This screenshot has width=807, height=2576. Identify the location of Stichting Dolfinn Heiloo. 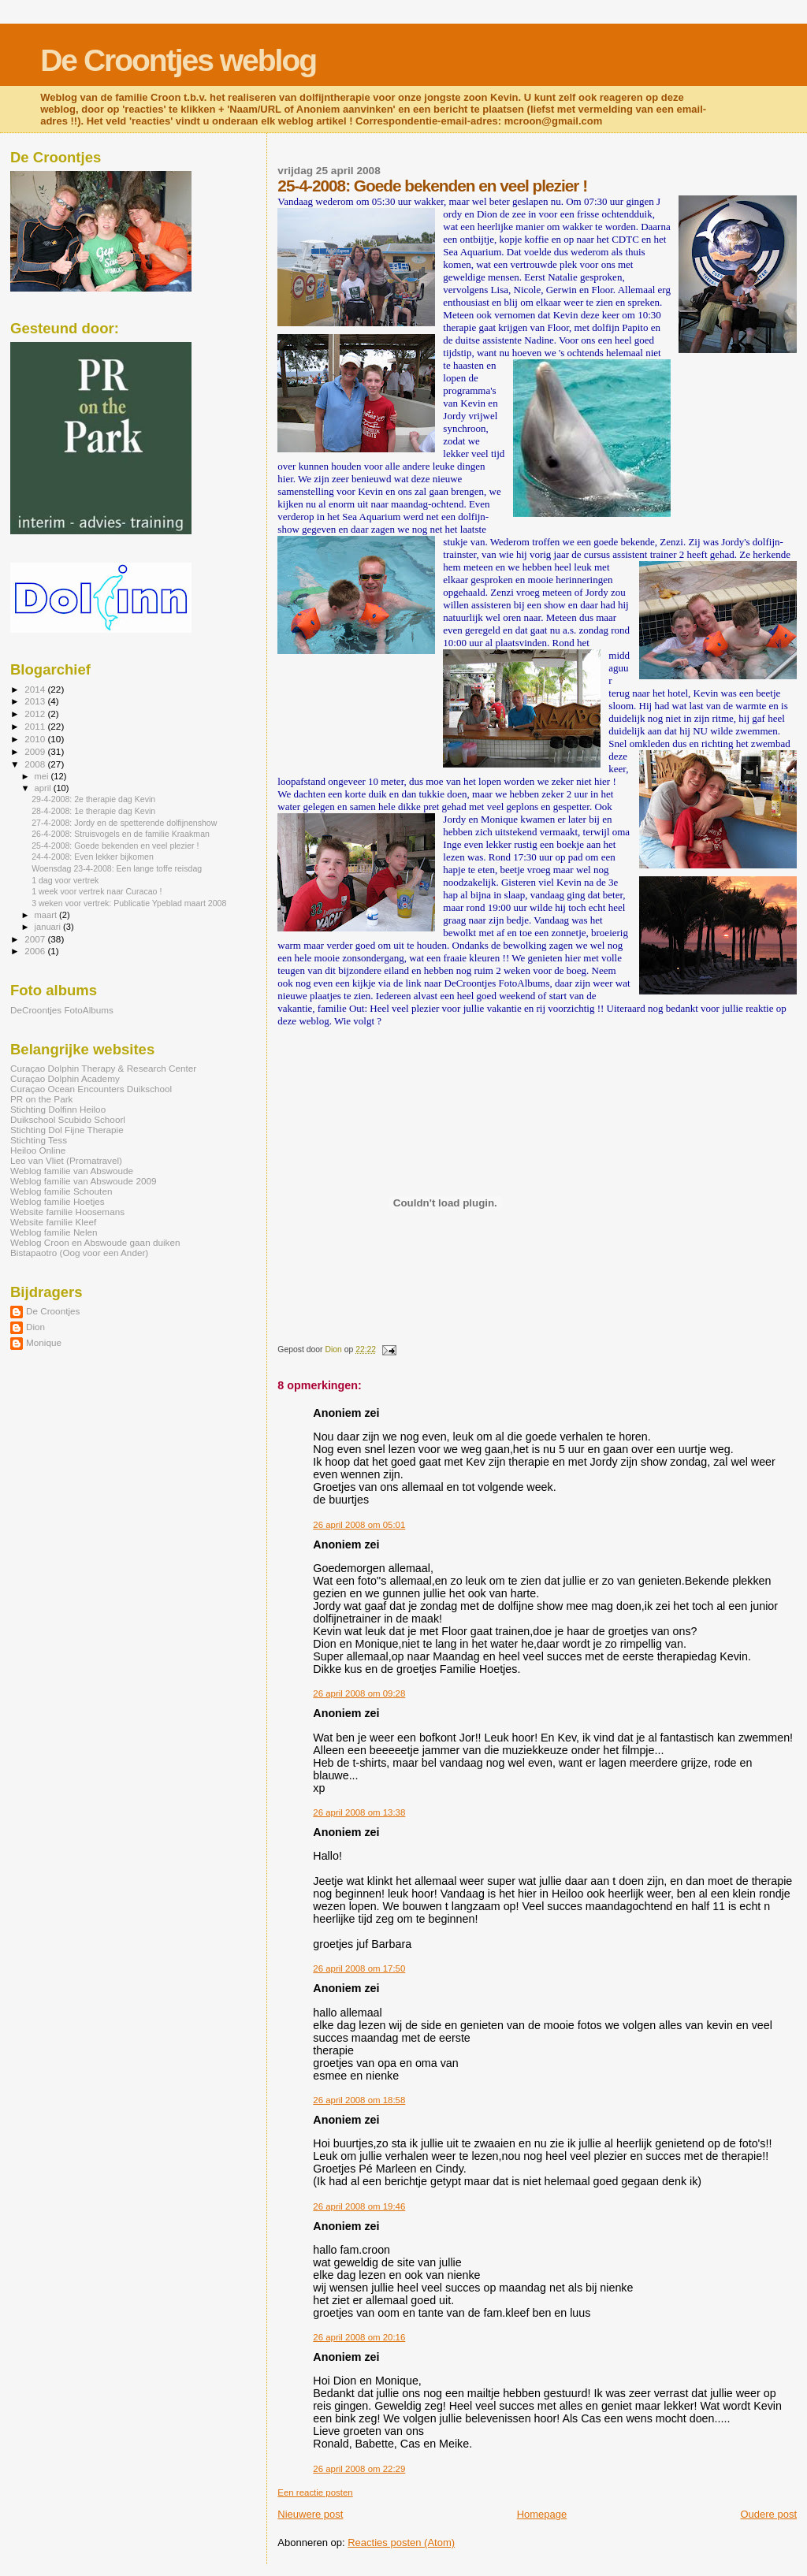
(58, 1109).